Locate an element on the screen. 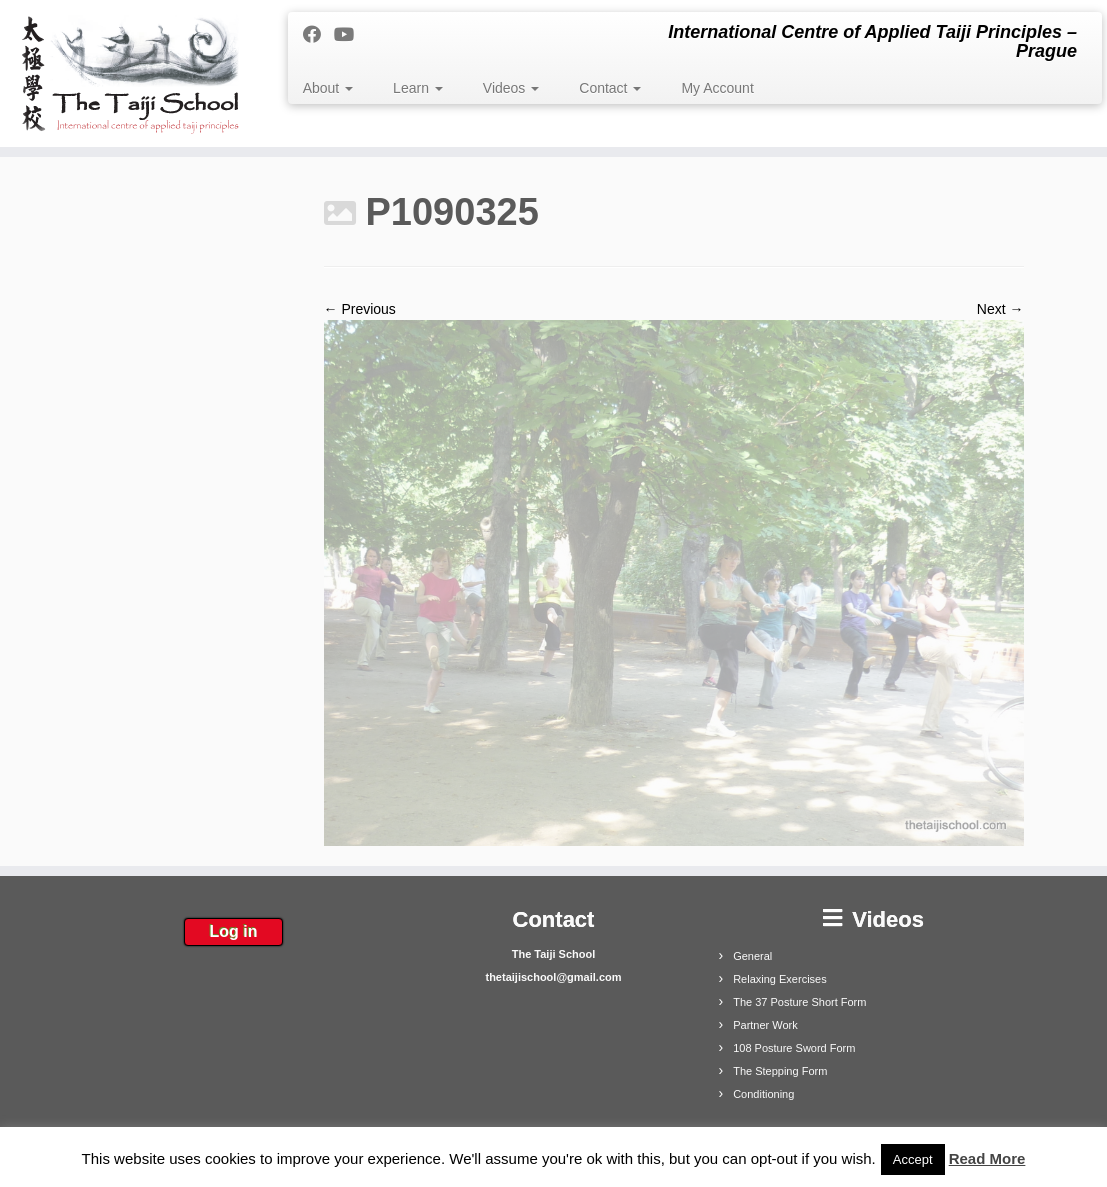 The width and height of the screenshot is (1107, 1187). [Follow me on Facebook] is located at coordinates (318, 35).